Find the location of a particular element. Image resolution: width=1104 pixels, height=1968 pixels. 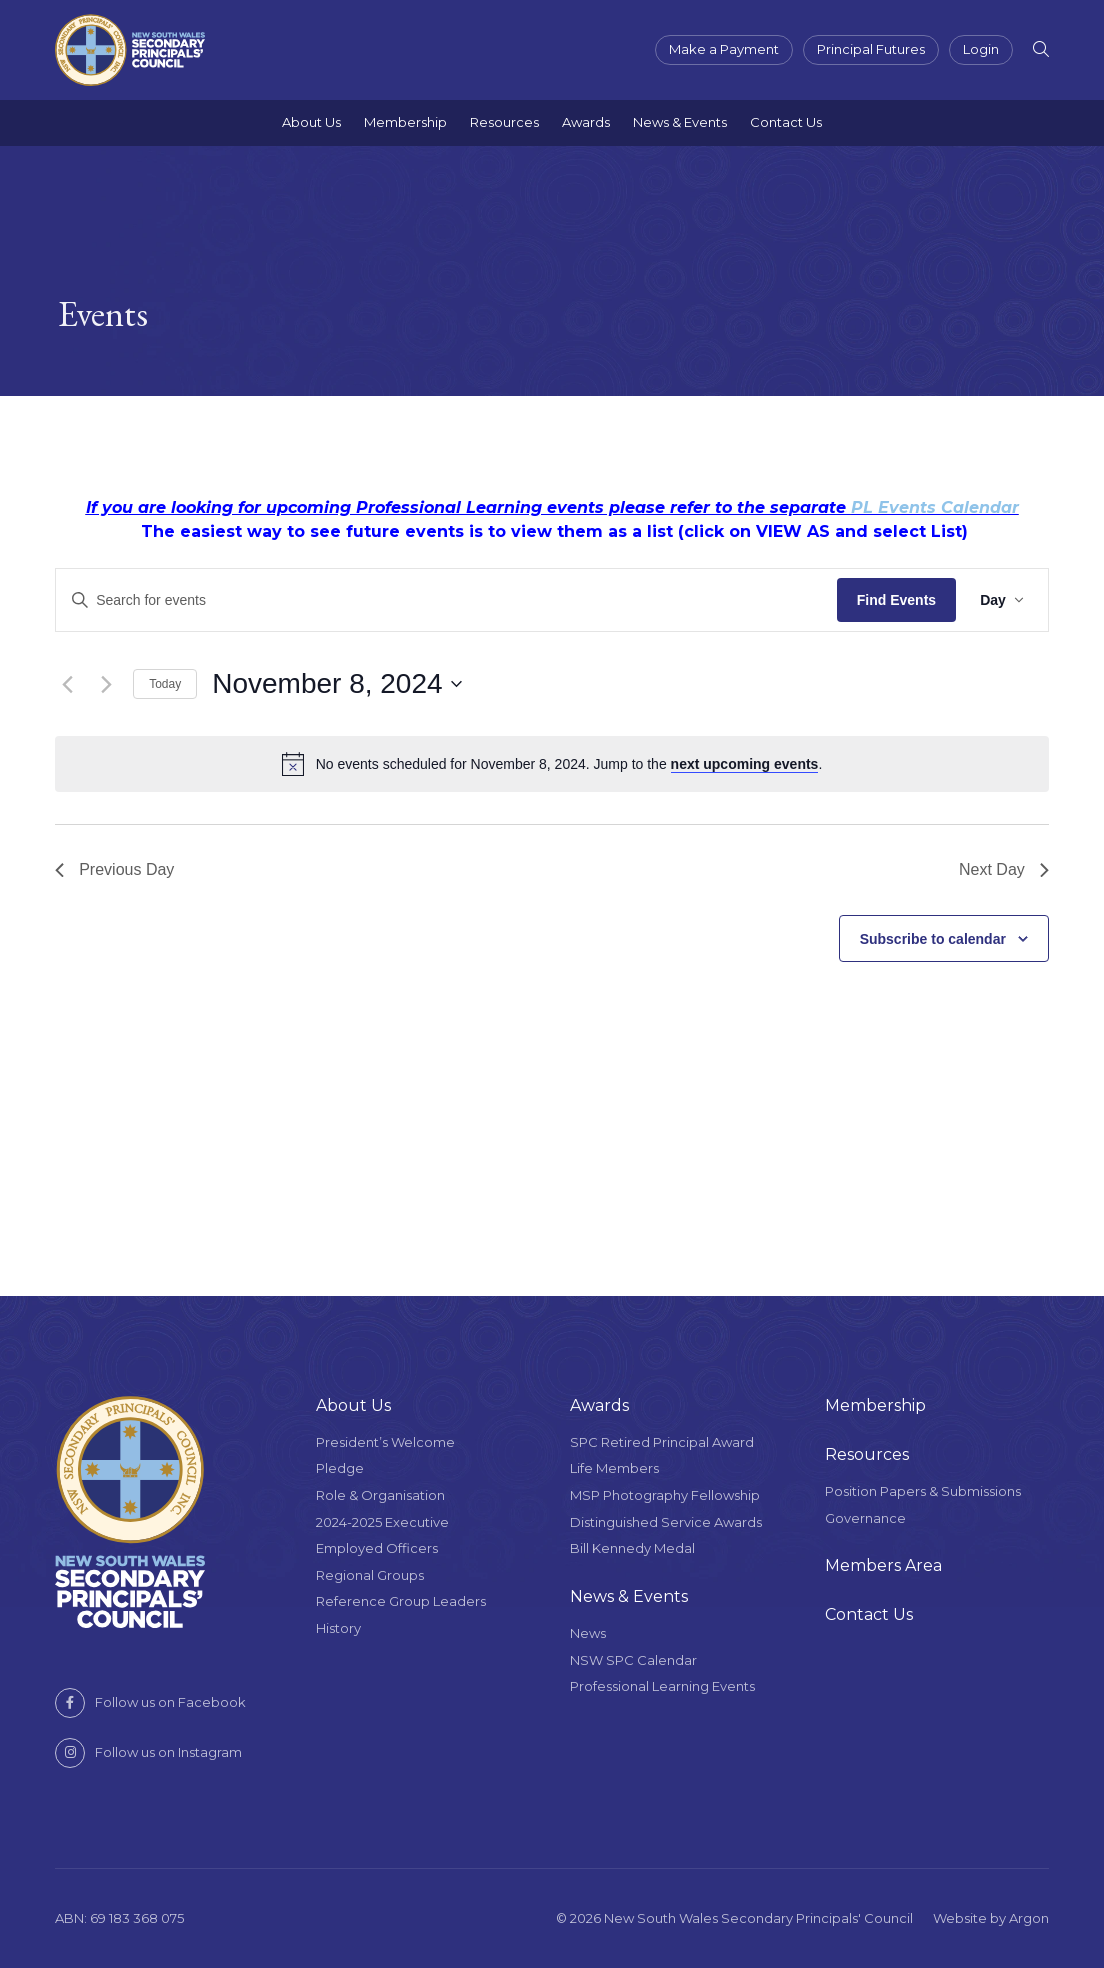

SPC Retired Principal Award is located at coordinates (662, 1442).